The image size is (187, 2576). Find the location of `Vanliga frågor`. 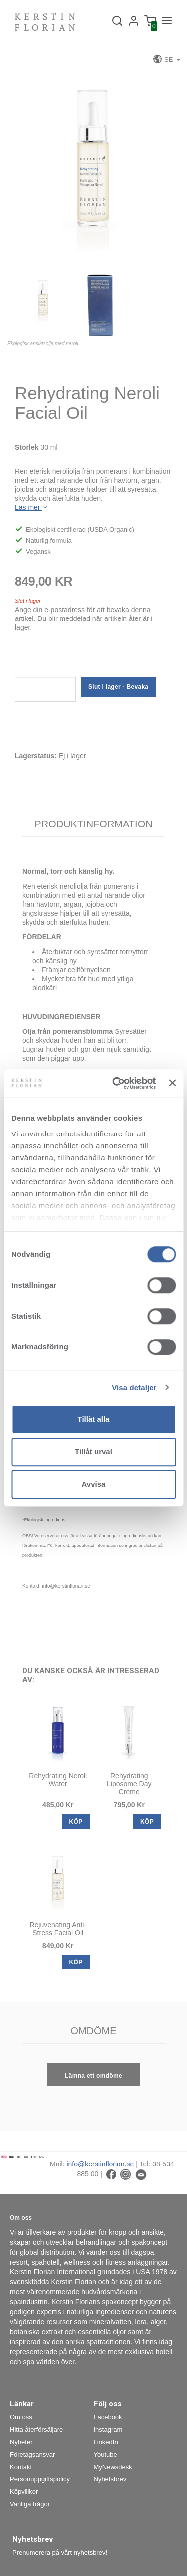

Vanliga frågor is located at coordinates (30, 2504).